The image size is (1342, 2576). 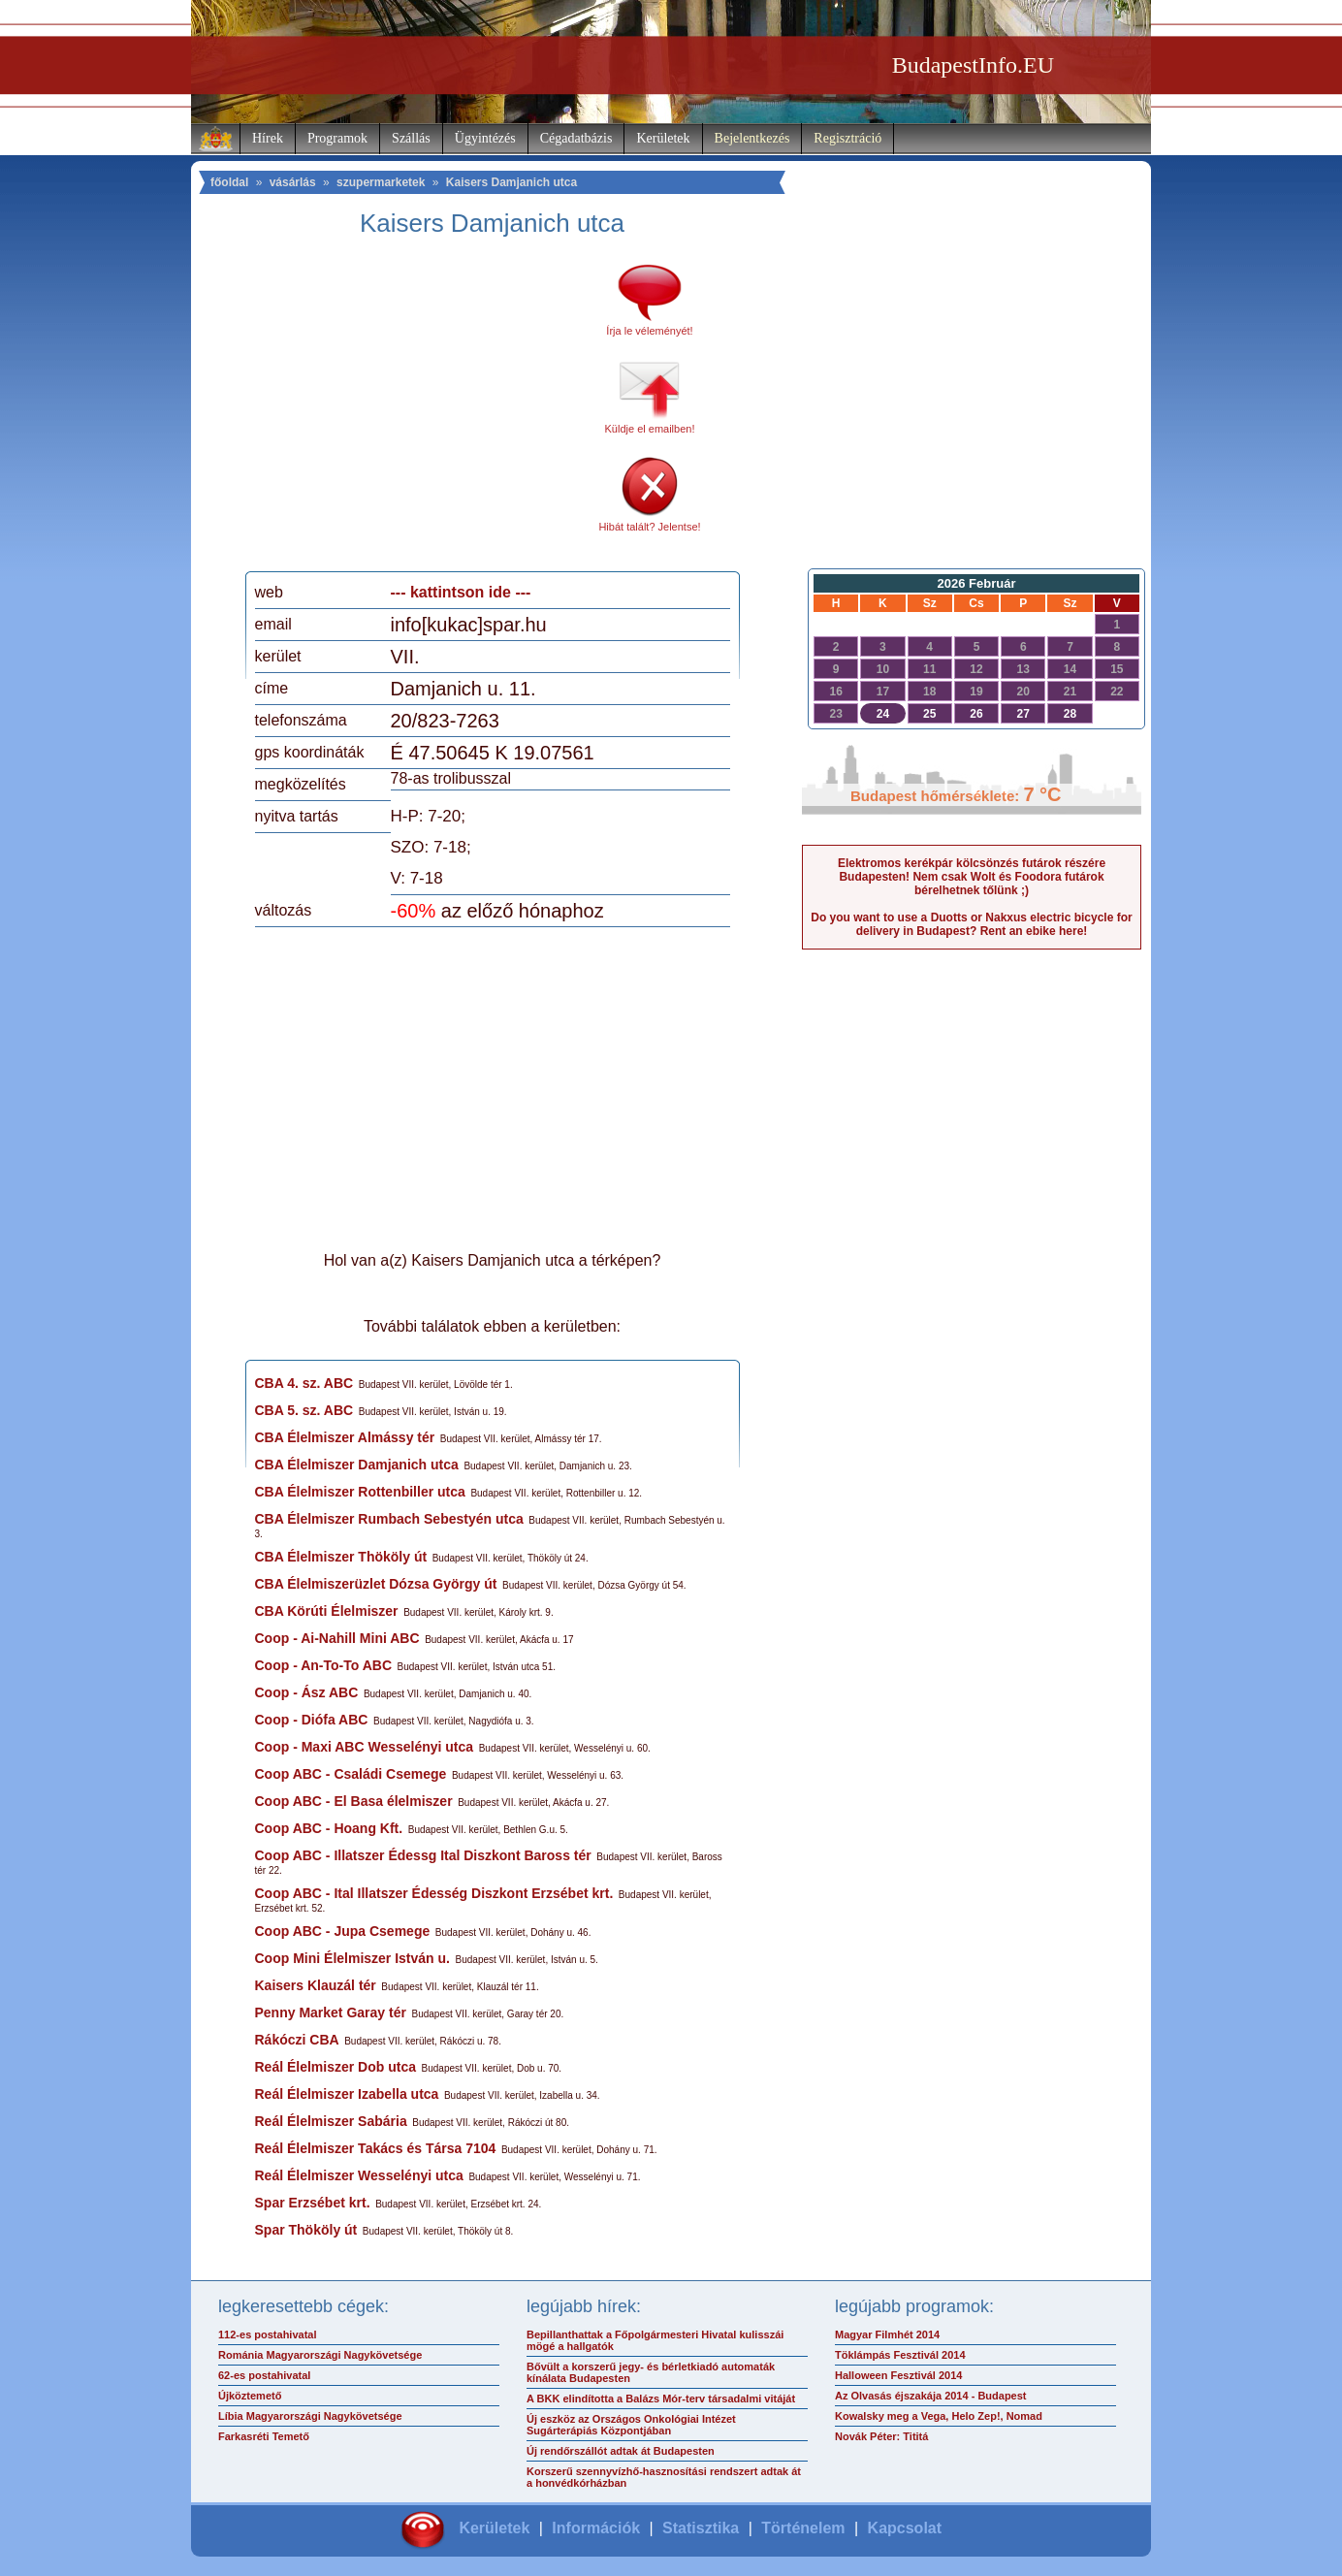 What do you see at coordinates (304, 1383) in the screenshot?
I see `CBA 4. sz. ABC` at bounding box center [304, 1383].